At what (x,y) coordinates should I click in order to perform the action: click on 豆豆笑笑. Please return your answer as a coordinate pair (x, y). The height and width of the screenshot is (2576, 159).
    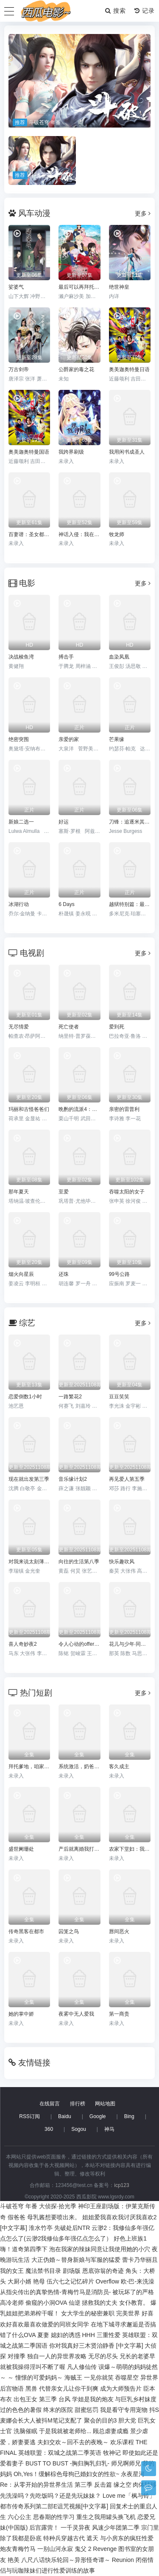
    Looking at the image, I should click on (119, 1397).